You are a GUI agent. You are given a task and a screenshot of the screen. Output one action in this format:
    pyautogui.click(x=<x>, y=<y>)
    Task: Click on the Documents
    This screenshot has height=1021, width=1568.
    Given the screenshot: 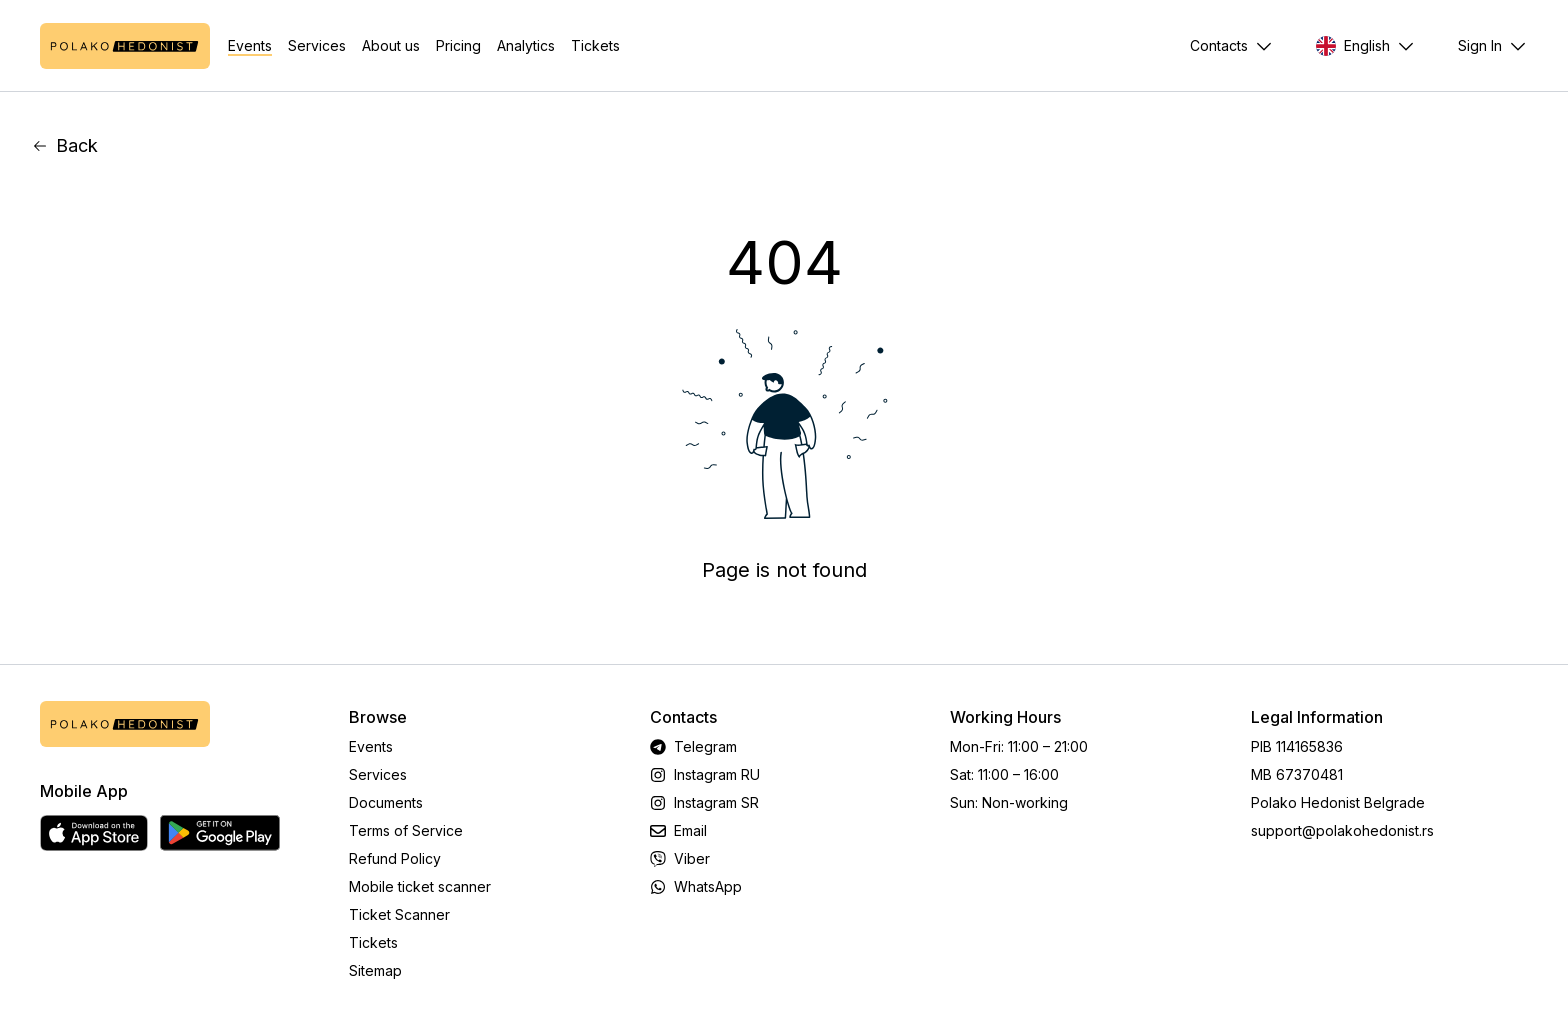 What is the action you would take?
    pyautogui.click(x=386, y=802)
    